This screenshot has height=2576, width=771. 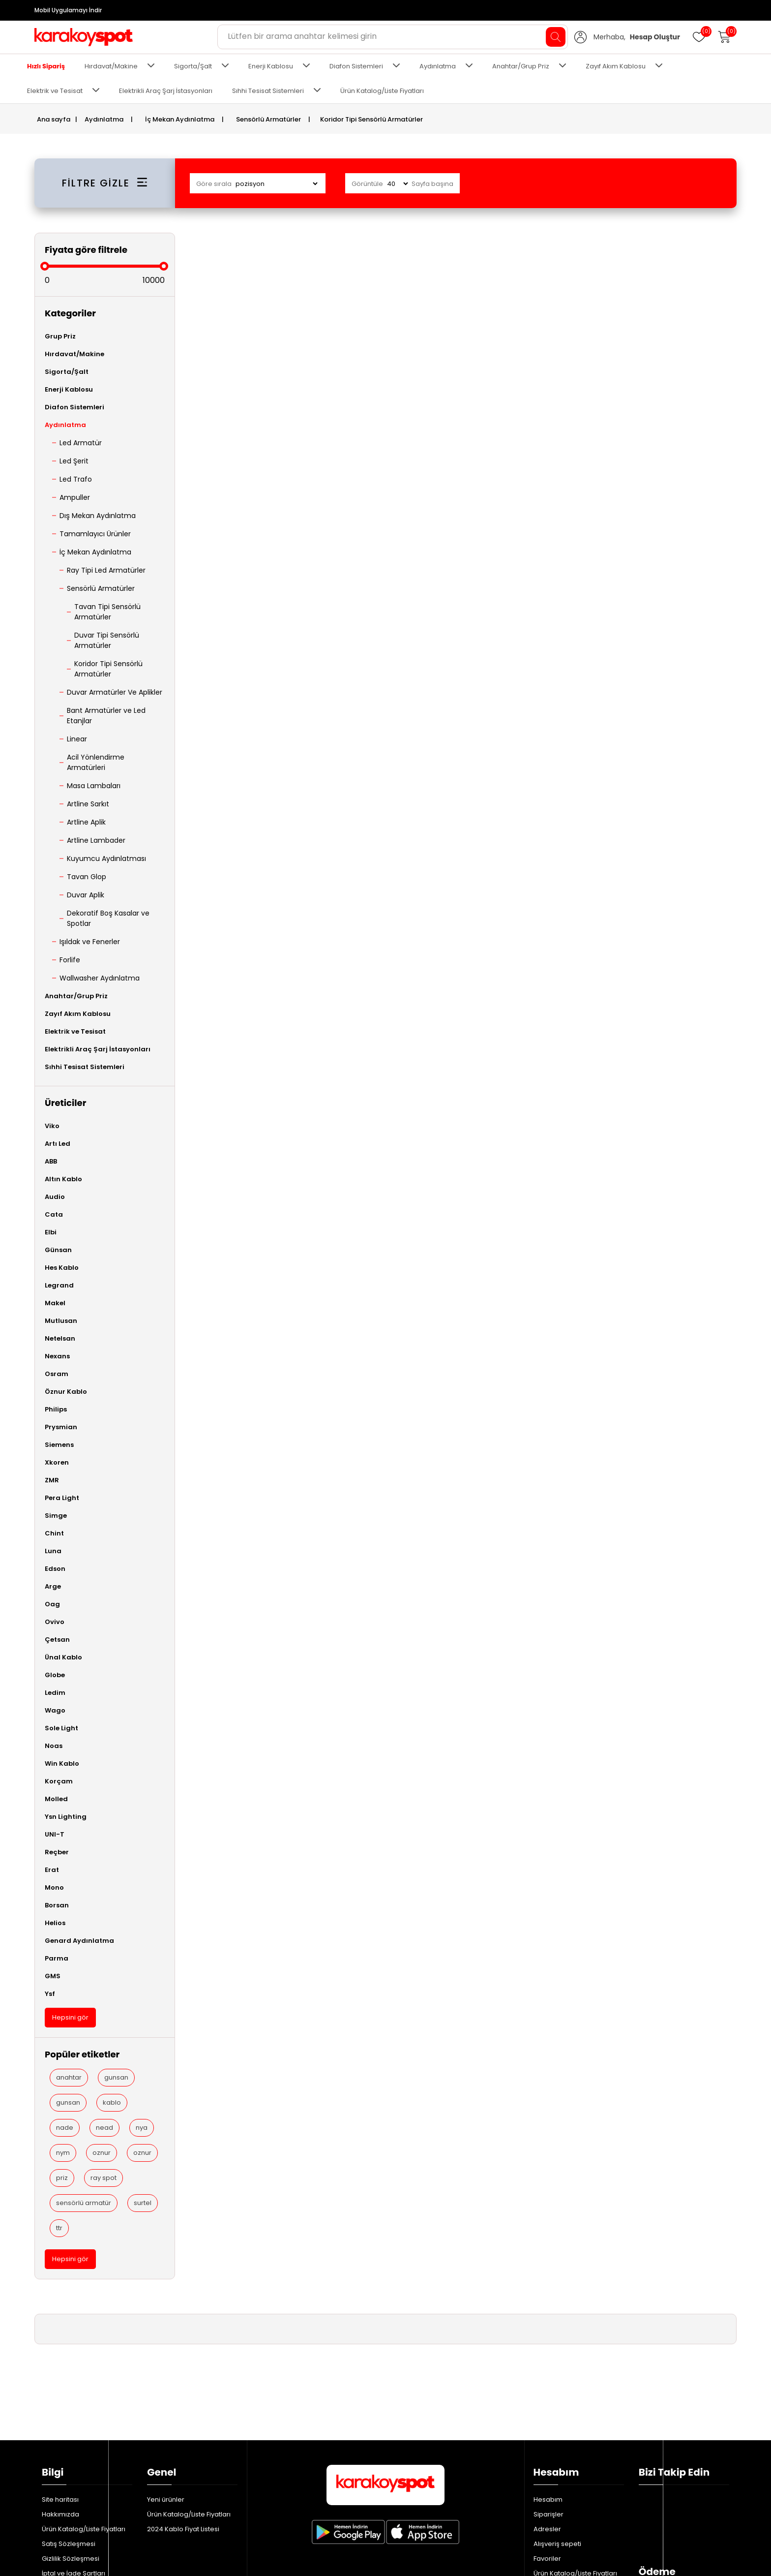 I want to click on Yeni ürünler, so click(x=165, y=2389).